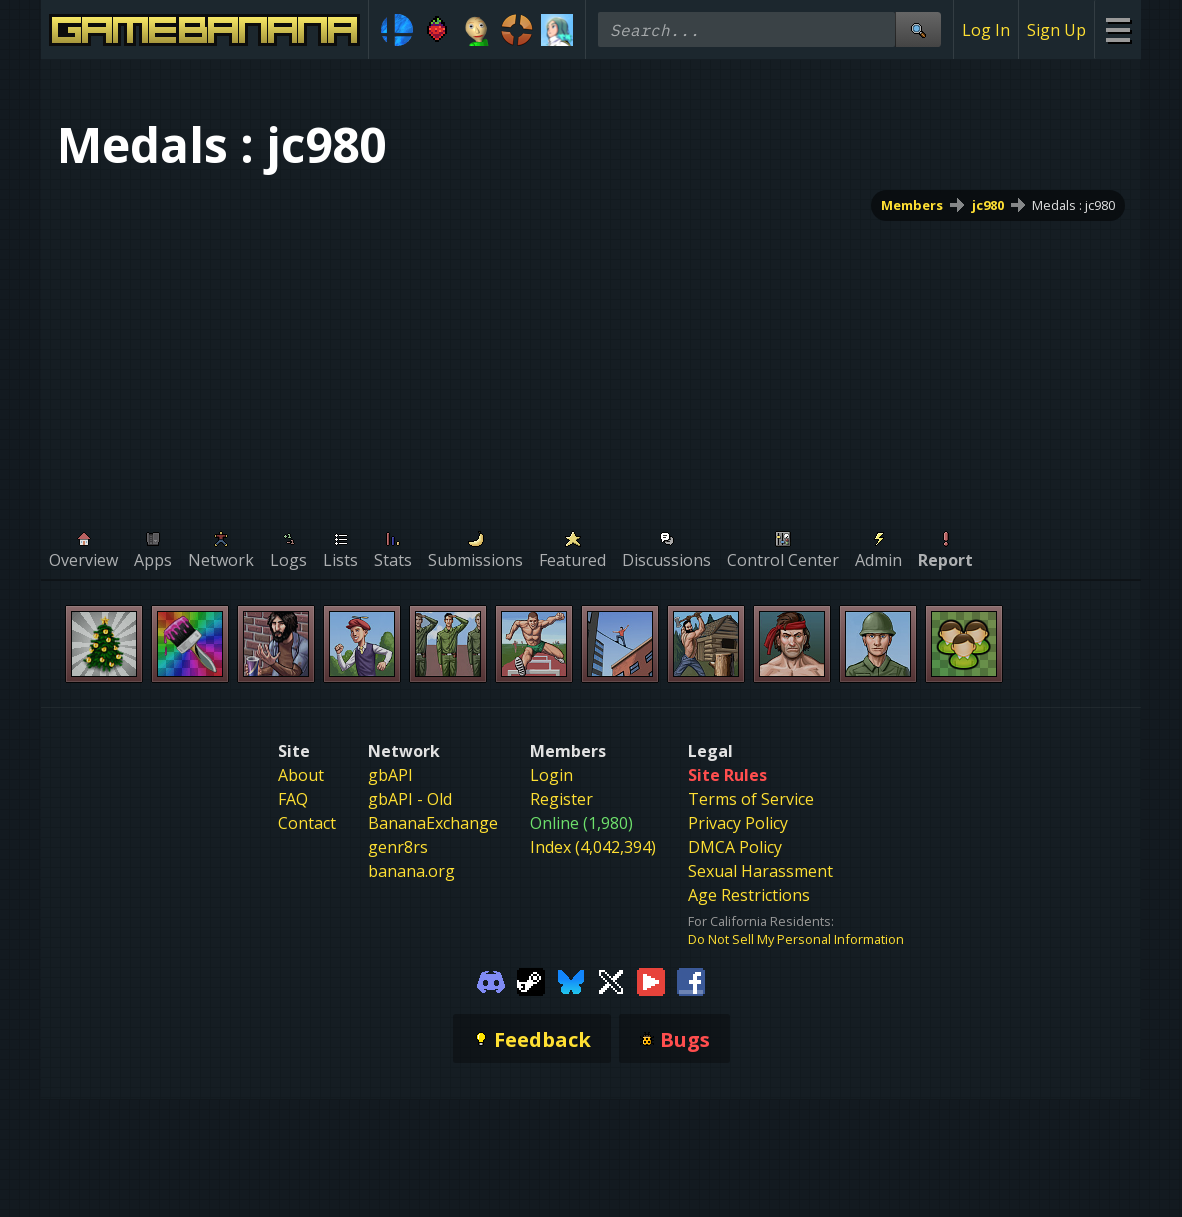 Image resolution: width=1182 pixels, height=1217 pixels. What do you see at coordinates (738, 823) in the screenshot?
I see `Privacy Policy` at bounding box center [738, 823].